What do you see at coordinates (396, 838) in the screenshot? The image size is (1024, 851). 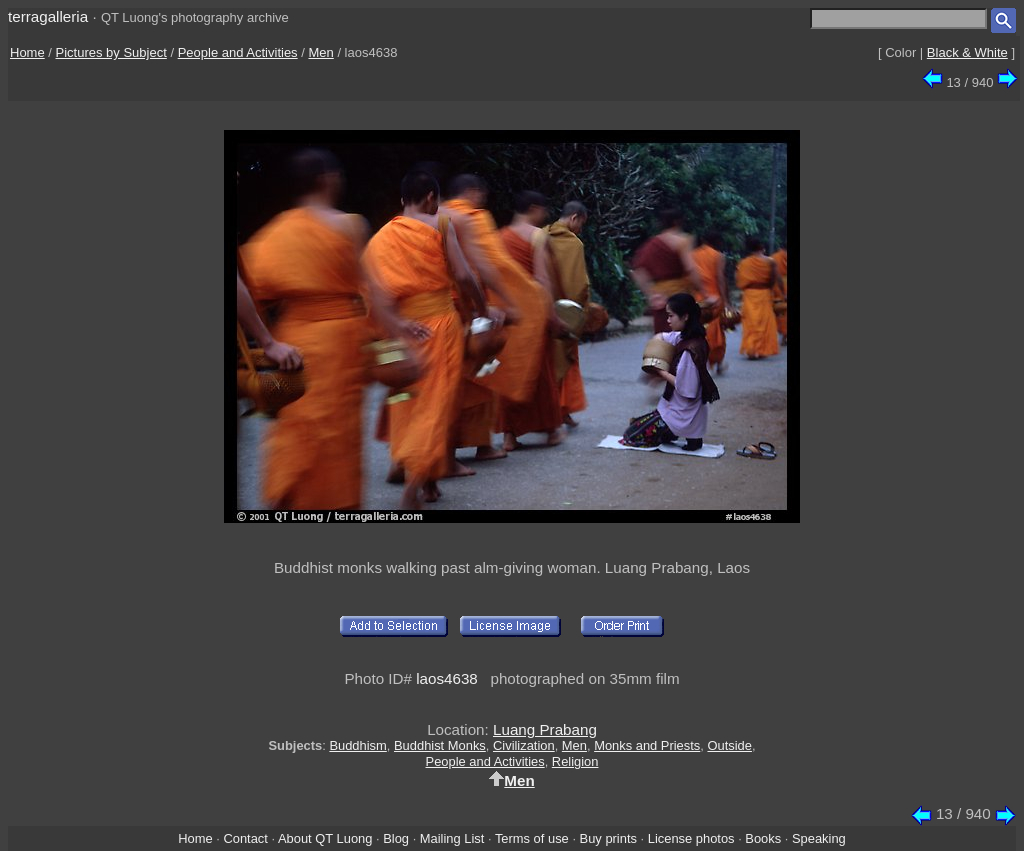 I see `Blog` at bounding box center [396, 838].